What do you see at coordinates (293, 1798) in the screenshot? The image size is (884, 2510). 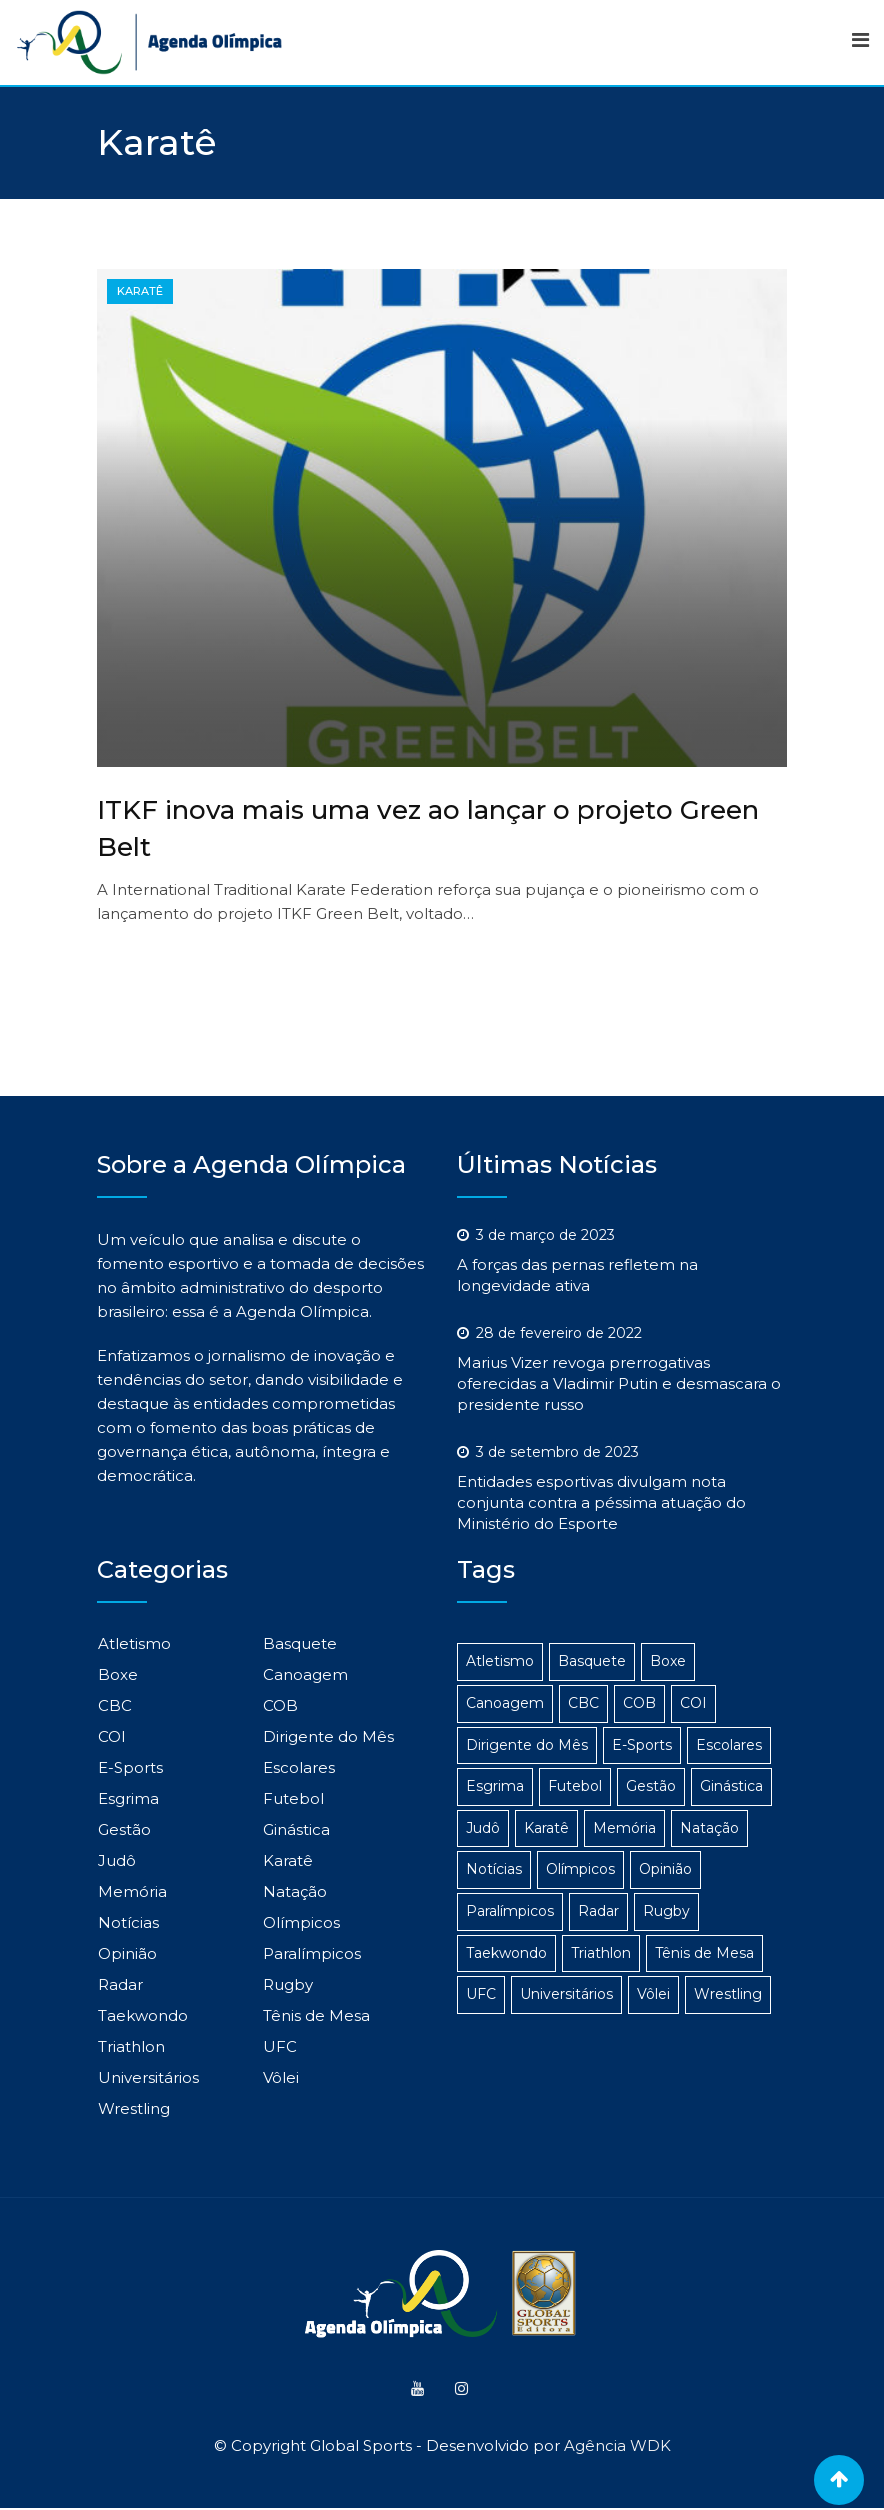 I see `Futebol` at bounding box center [293, 1798].